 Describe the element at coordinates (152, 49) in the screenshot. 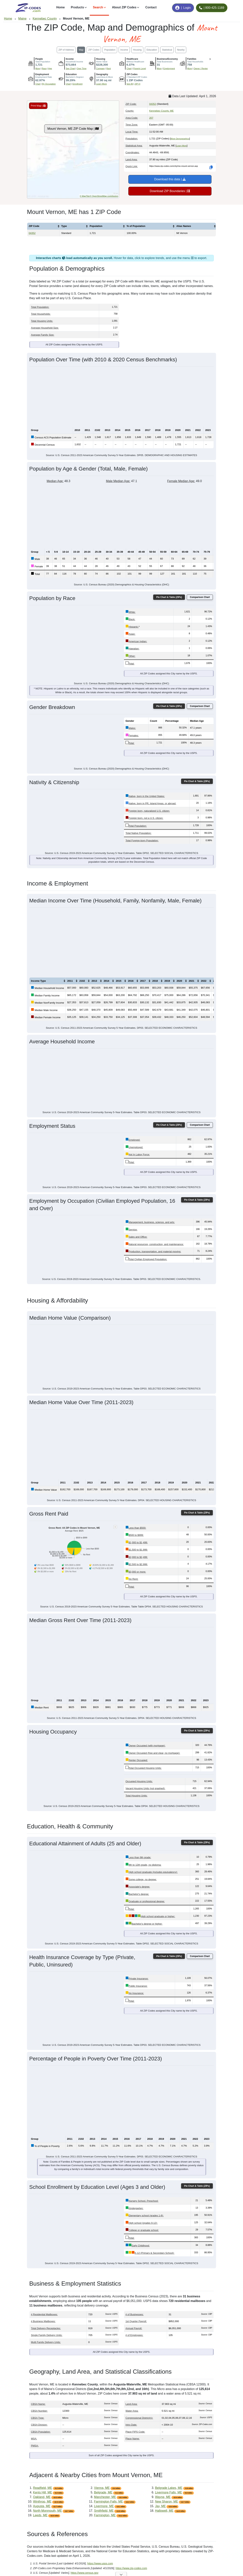

I see `Education [Jump to education, health insurance coverage, and poverty statistics]` at that location.